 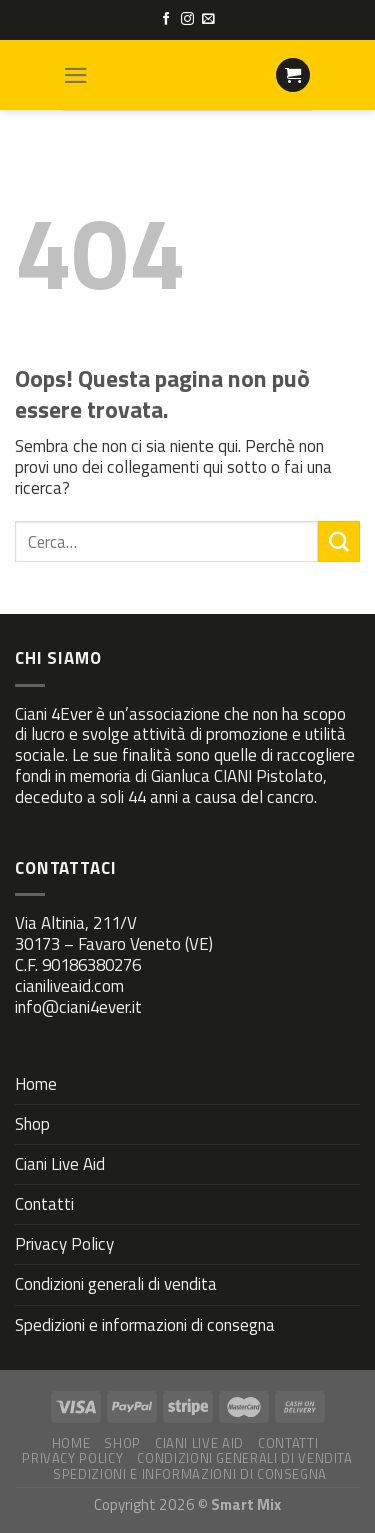 What do you see at coordinates (32, 1124) in the screenshot?
I see `Shop` at bounding box center [32, 1124].